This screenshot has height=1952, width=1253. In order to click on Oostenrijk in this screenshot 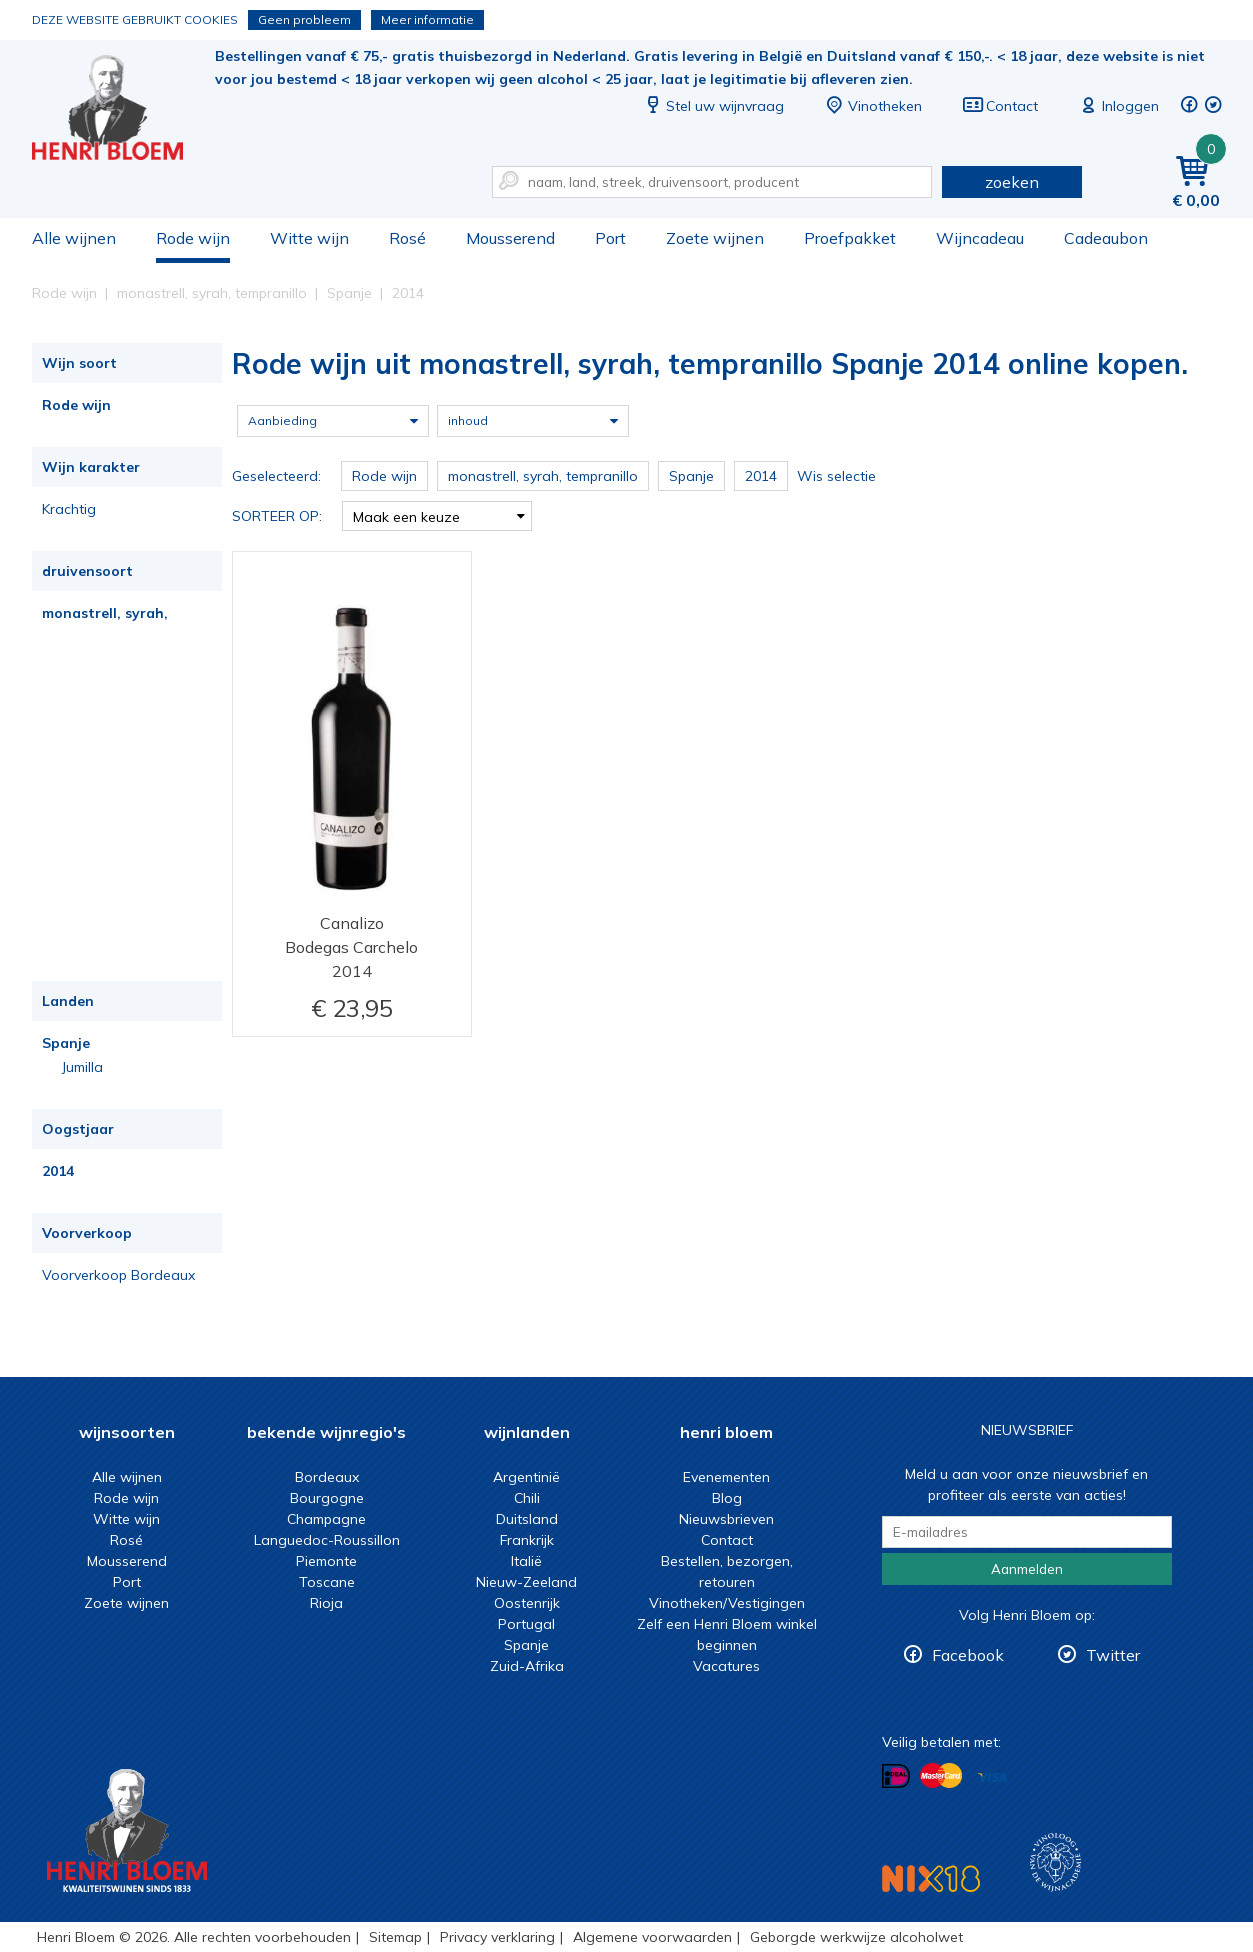, I will do `click(527, 1603)`.